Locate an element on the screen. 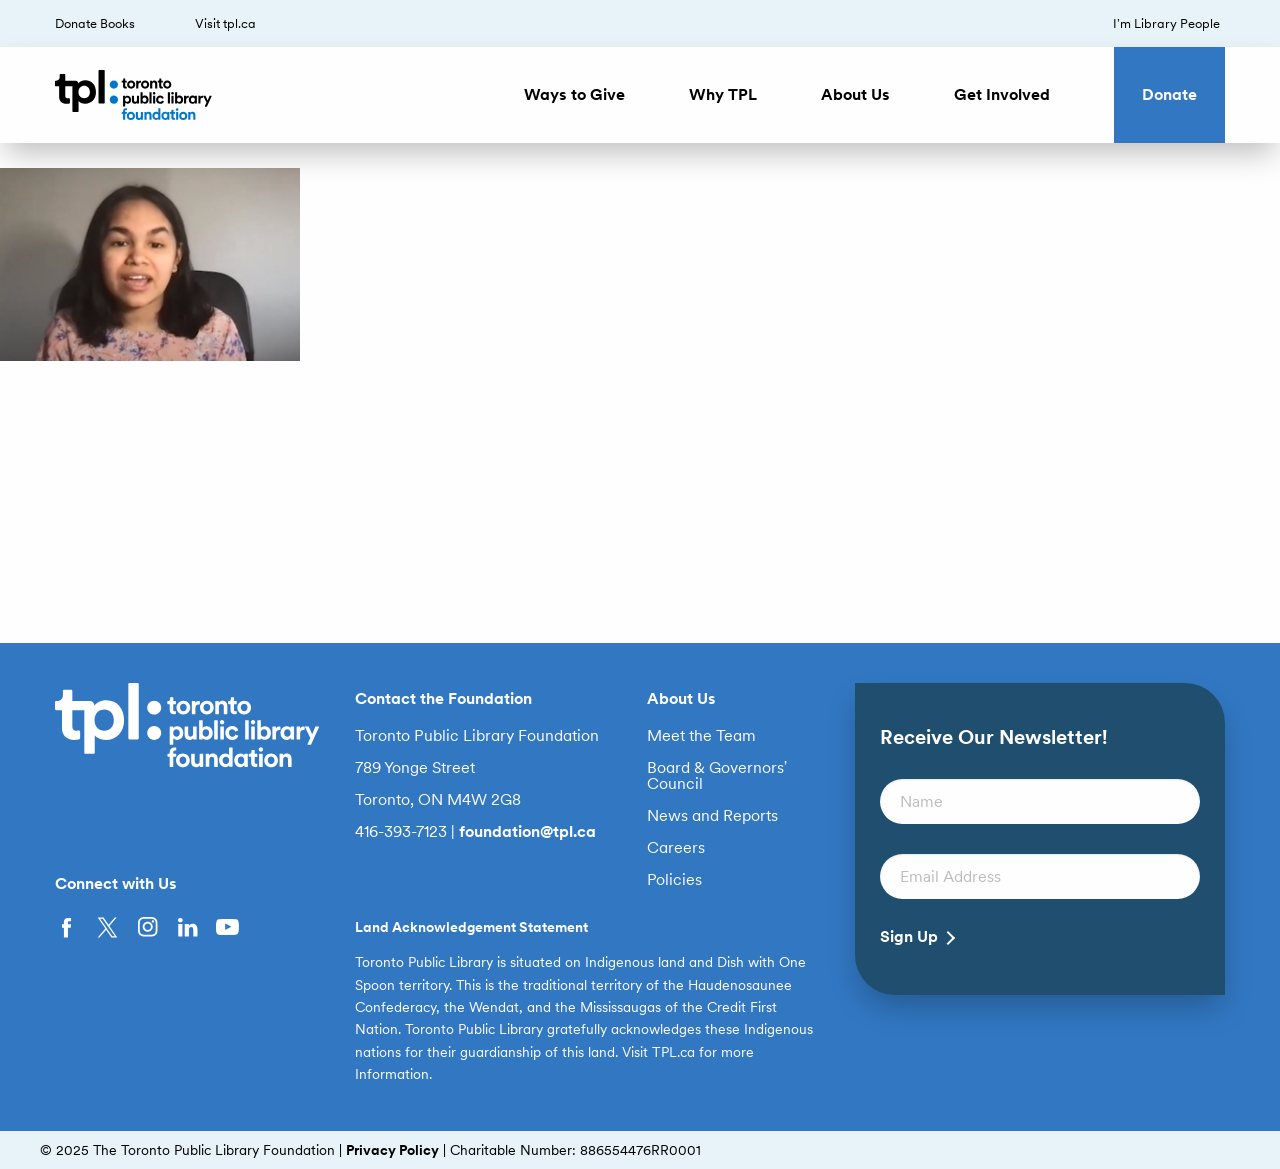 This screenshot has width=1280, height=1169. About Us is located at coordinates (855, 94).